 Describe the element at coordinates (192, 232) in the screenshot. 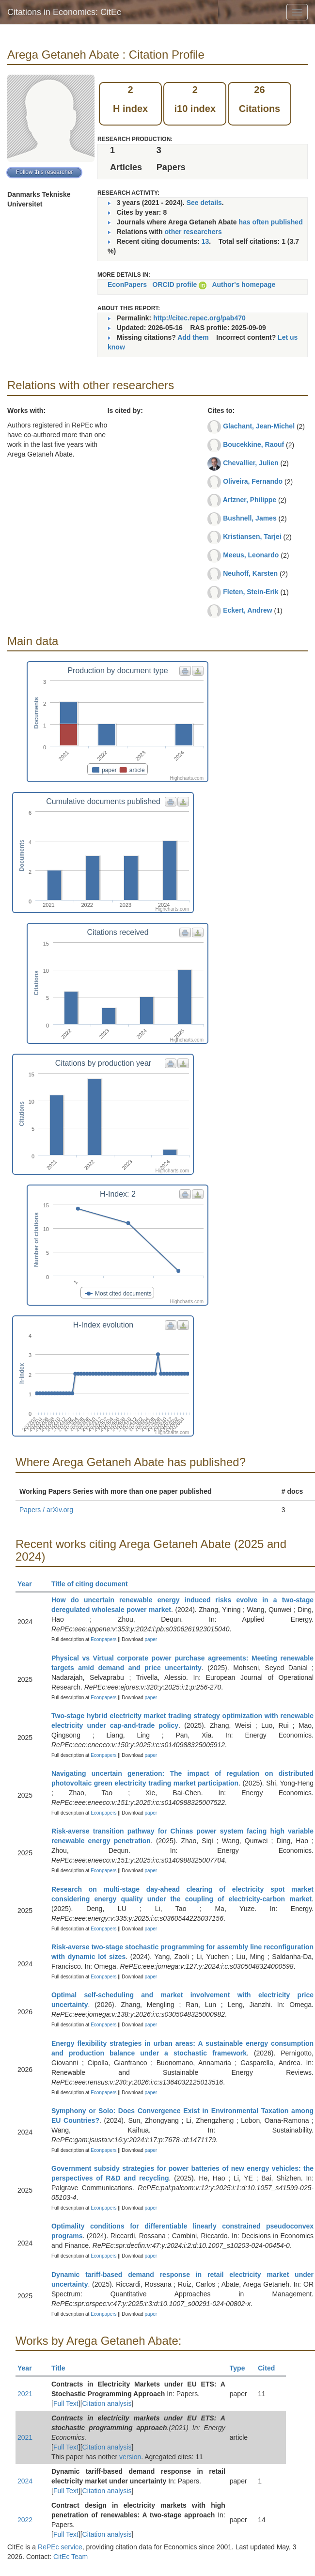

I see `other researchers` at that location.